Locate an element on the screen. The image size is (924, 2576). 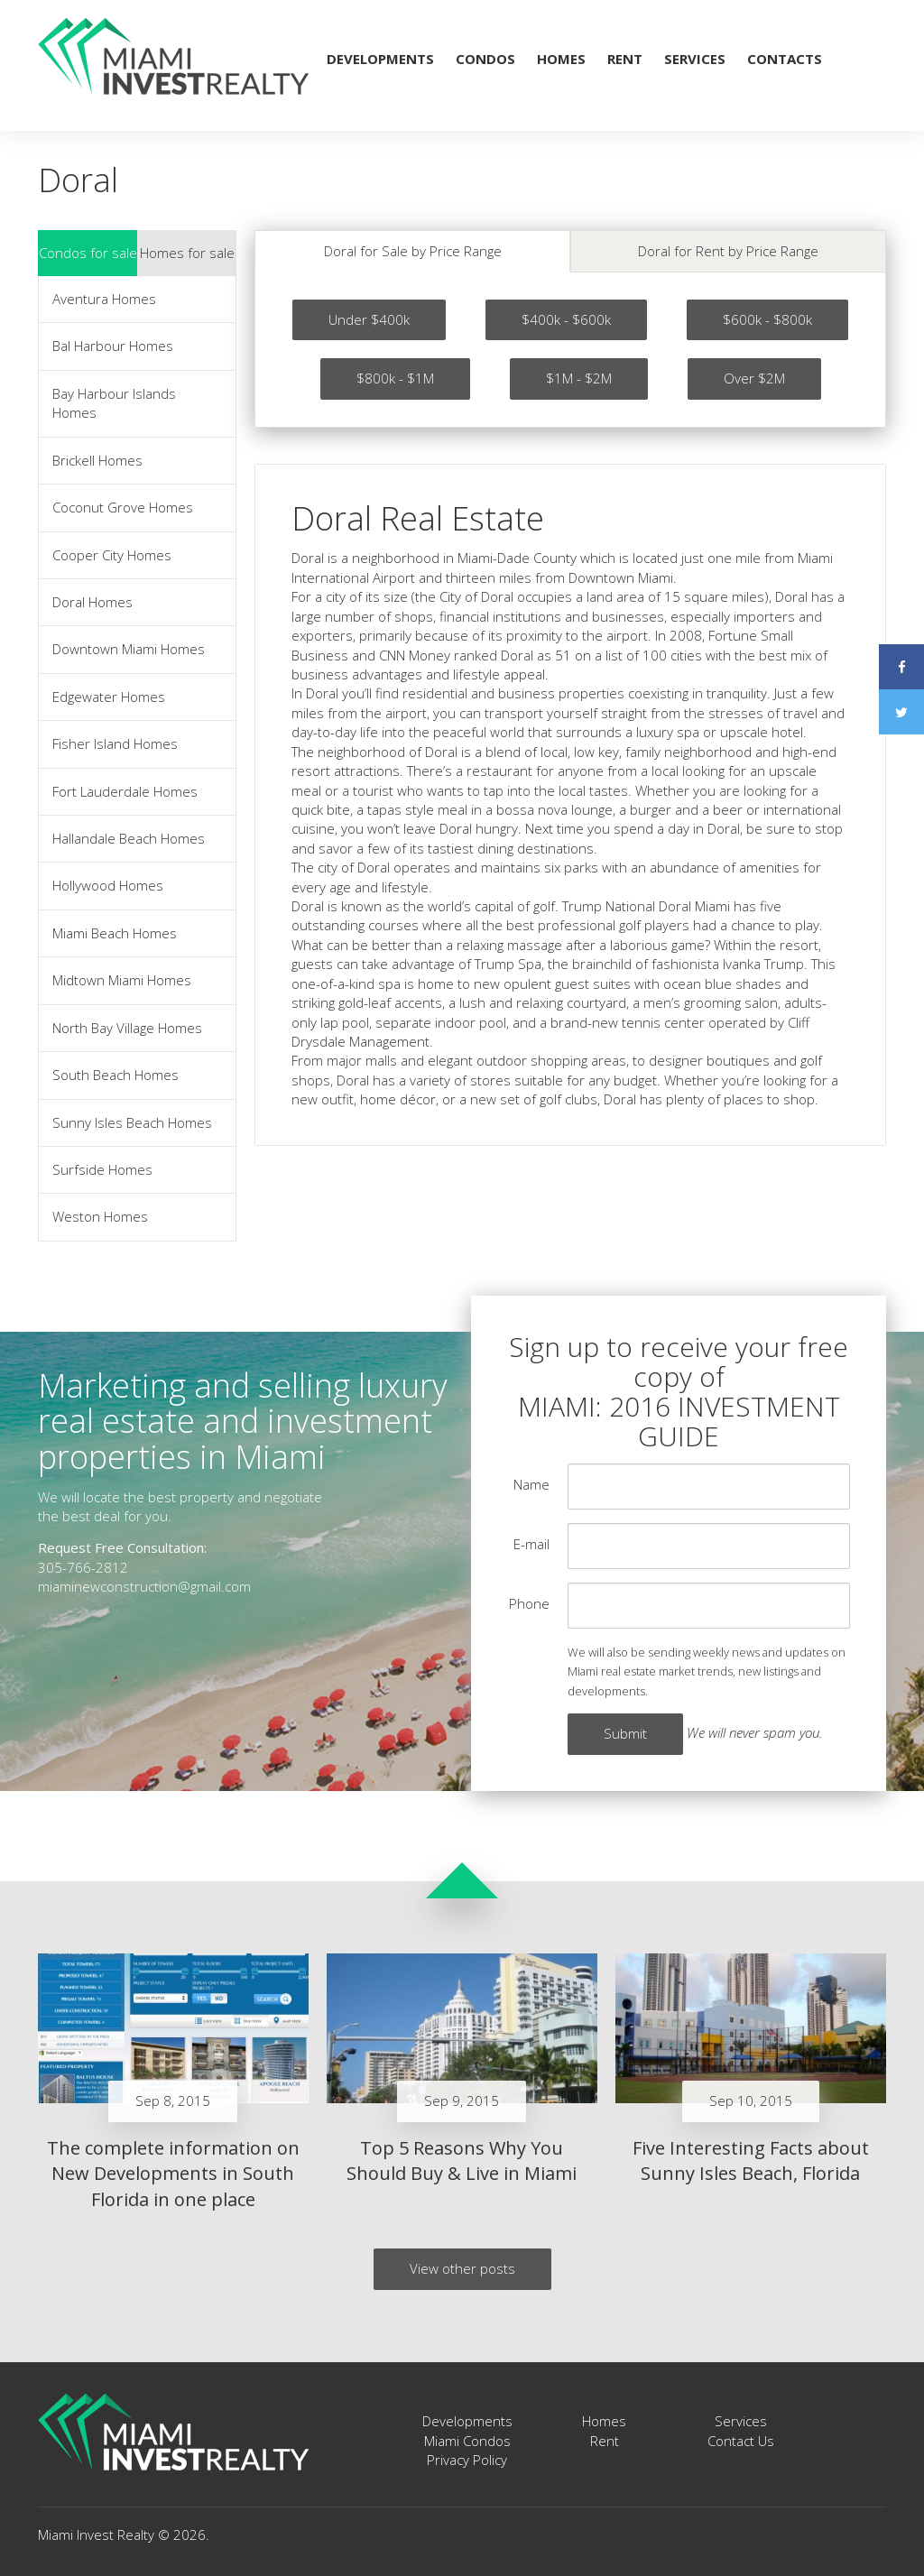
Contacts is located at coordinates (784, 59).